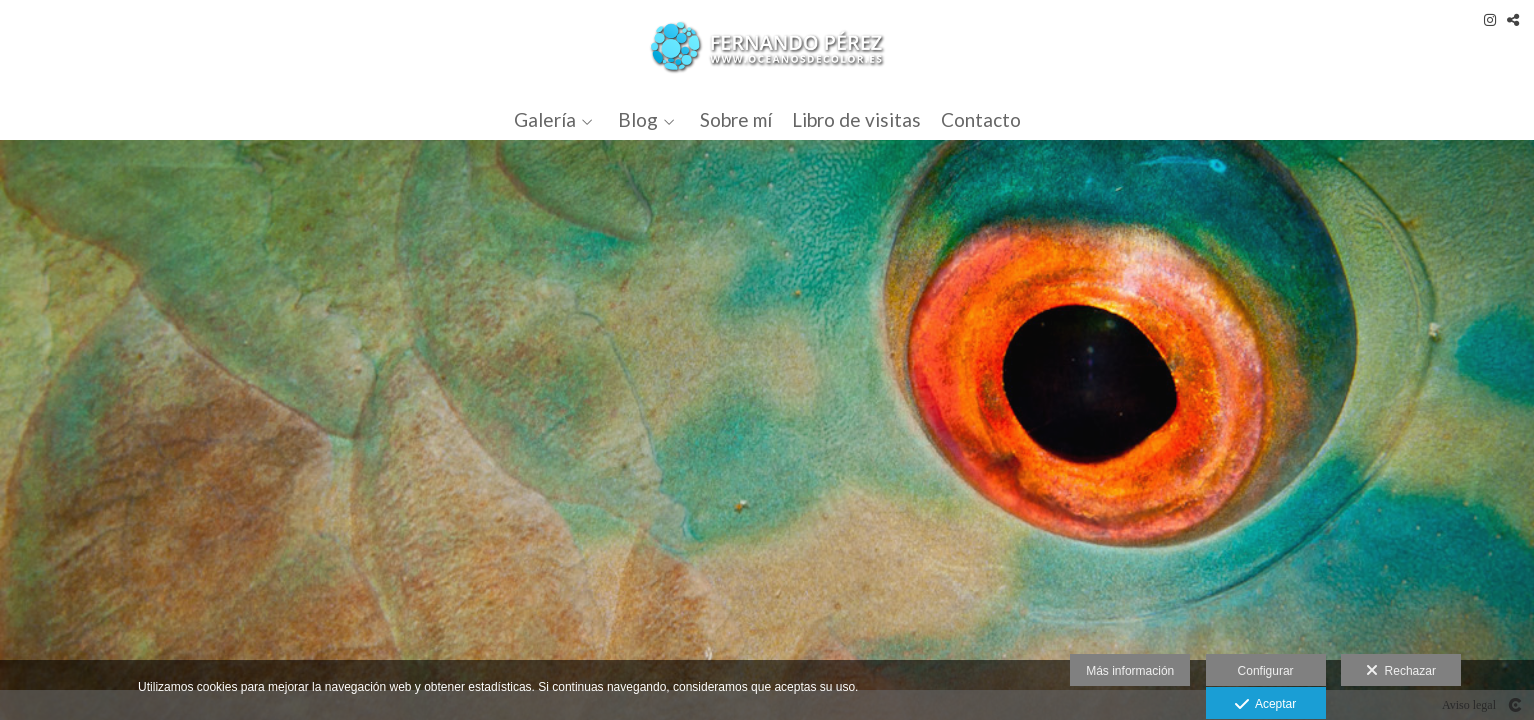  I want to click on Sobre mí, so click(736, 120).